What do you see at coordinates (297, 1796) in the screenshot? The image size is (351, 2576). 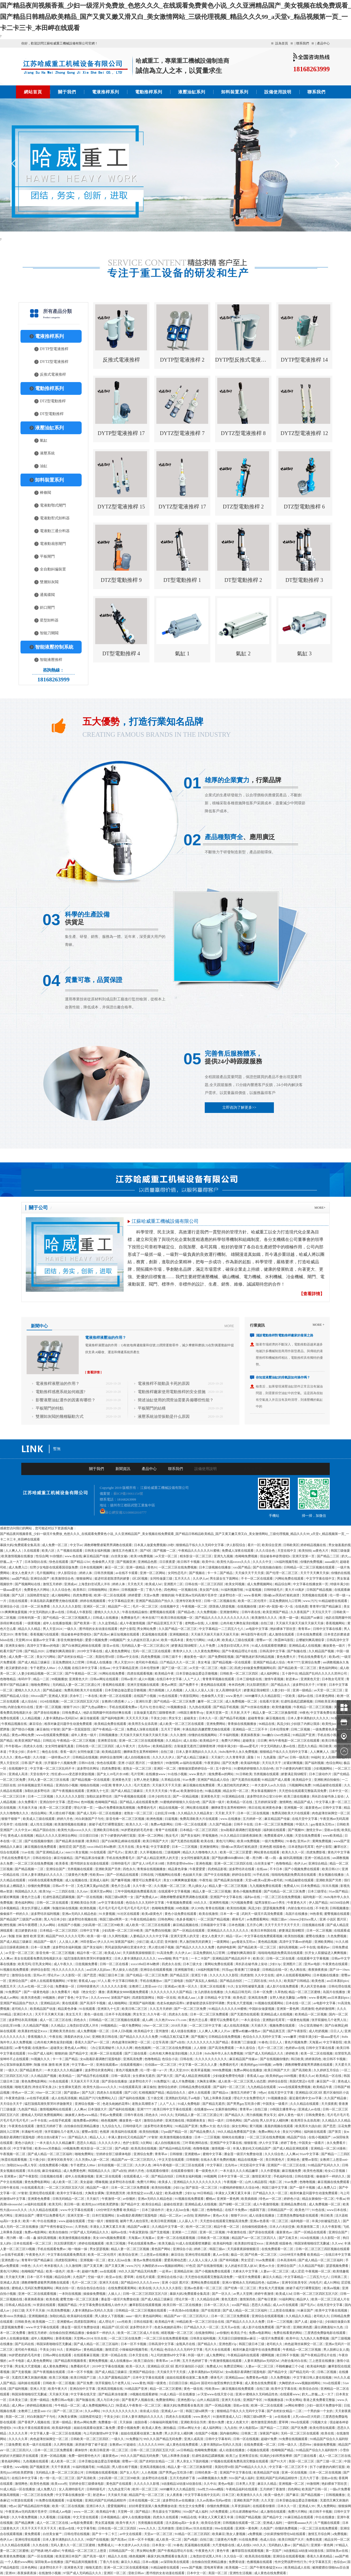 I see `欧美三级在线播放` at bounding box center [297, 1796].